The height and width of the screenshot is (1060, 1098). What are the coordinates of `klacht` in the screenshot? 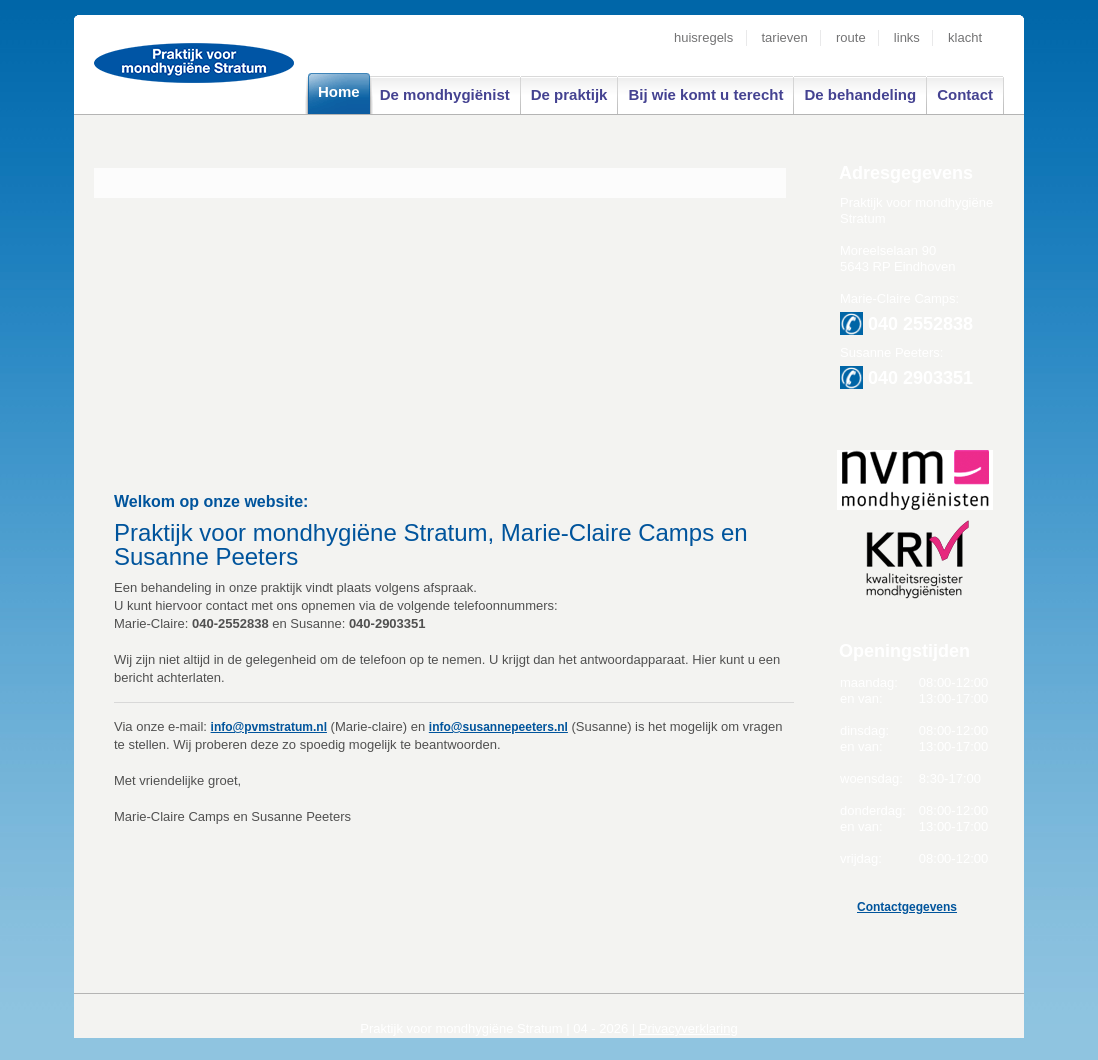 It's located at (965, 37).